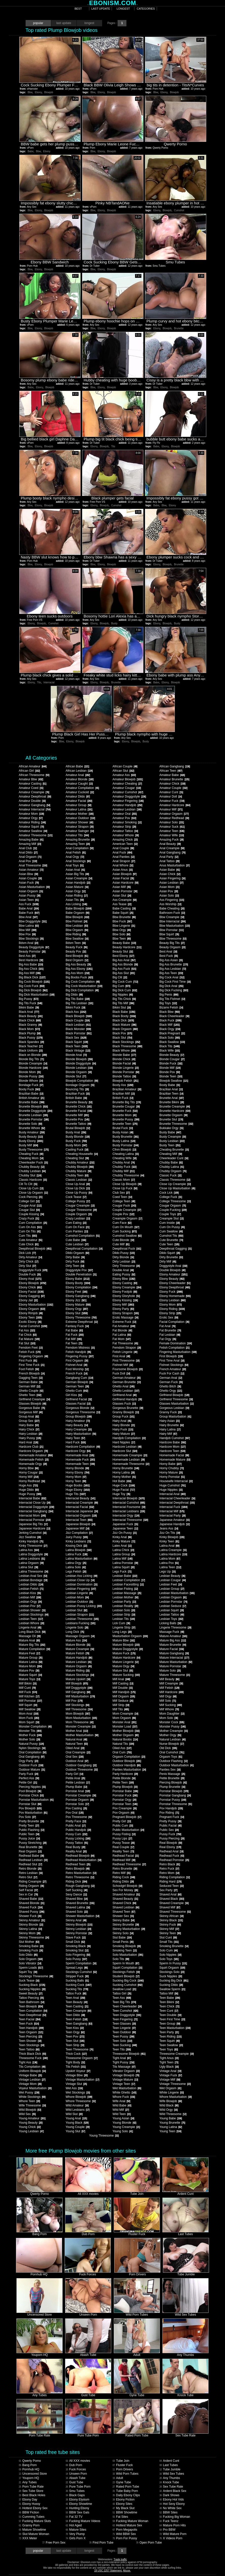  What do you see at coordinates (171, 835) in the screenshot?
I see `Amateur Wife` at bounding box center [171, 835].